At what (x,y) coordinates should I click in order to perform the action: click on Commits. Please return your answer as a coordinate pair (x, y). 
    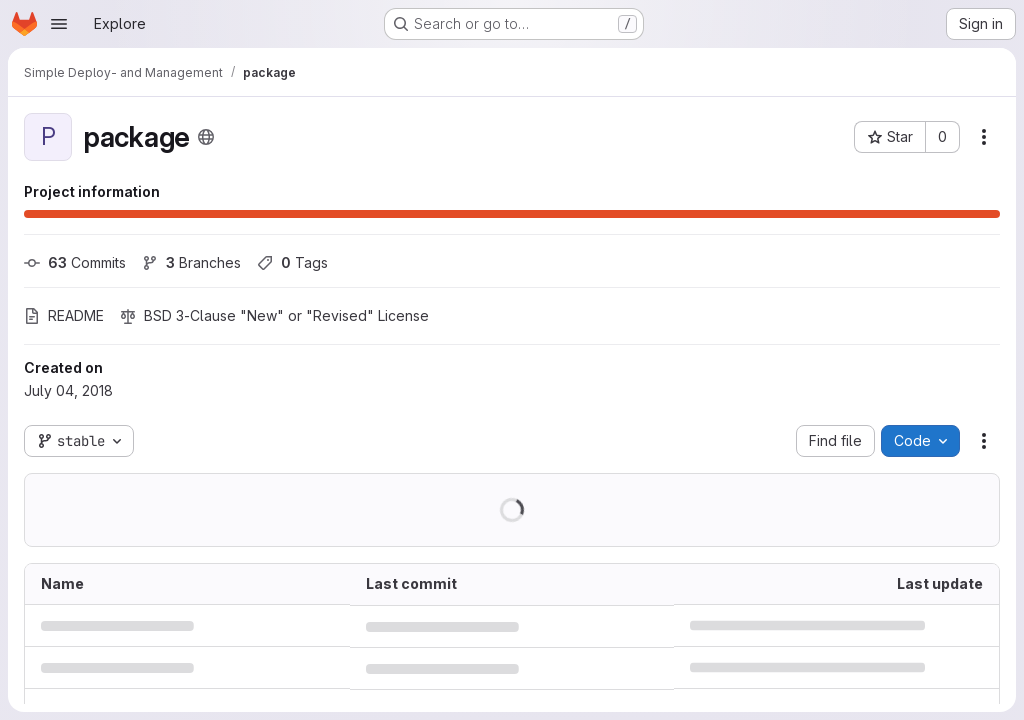
    Looking at the image, I should click on (75, 262).